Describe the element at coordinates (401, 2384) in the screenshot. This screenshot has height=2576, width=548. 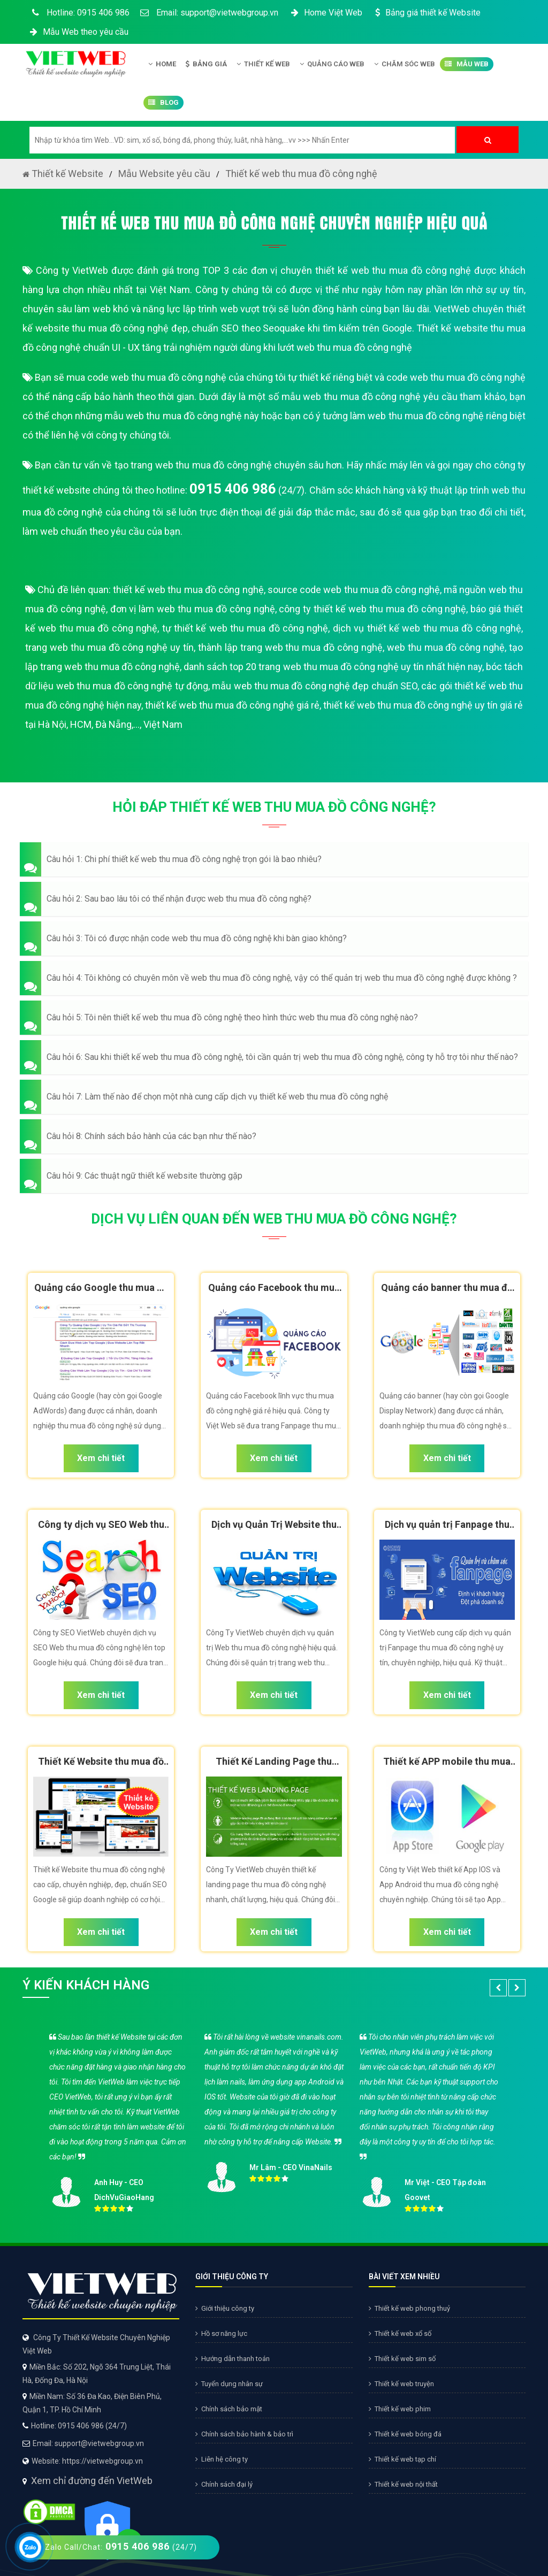
I see `Thiết kế web truyện` at that location.